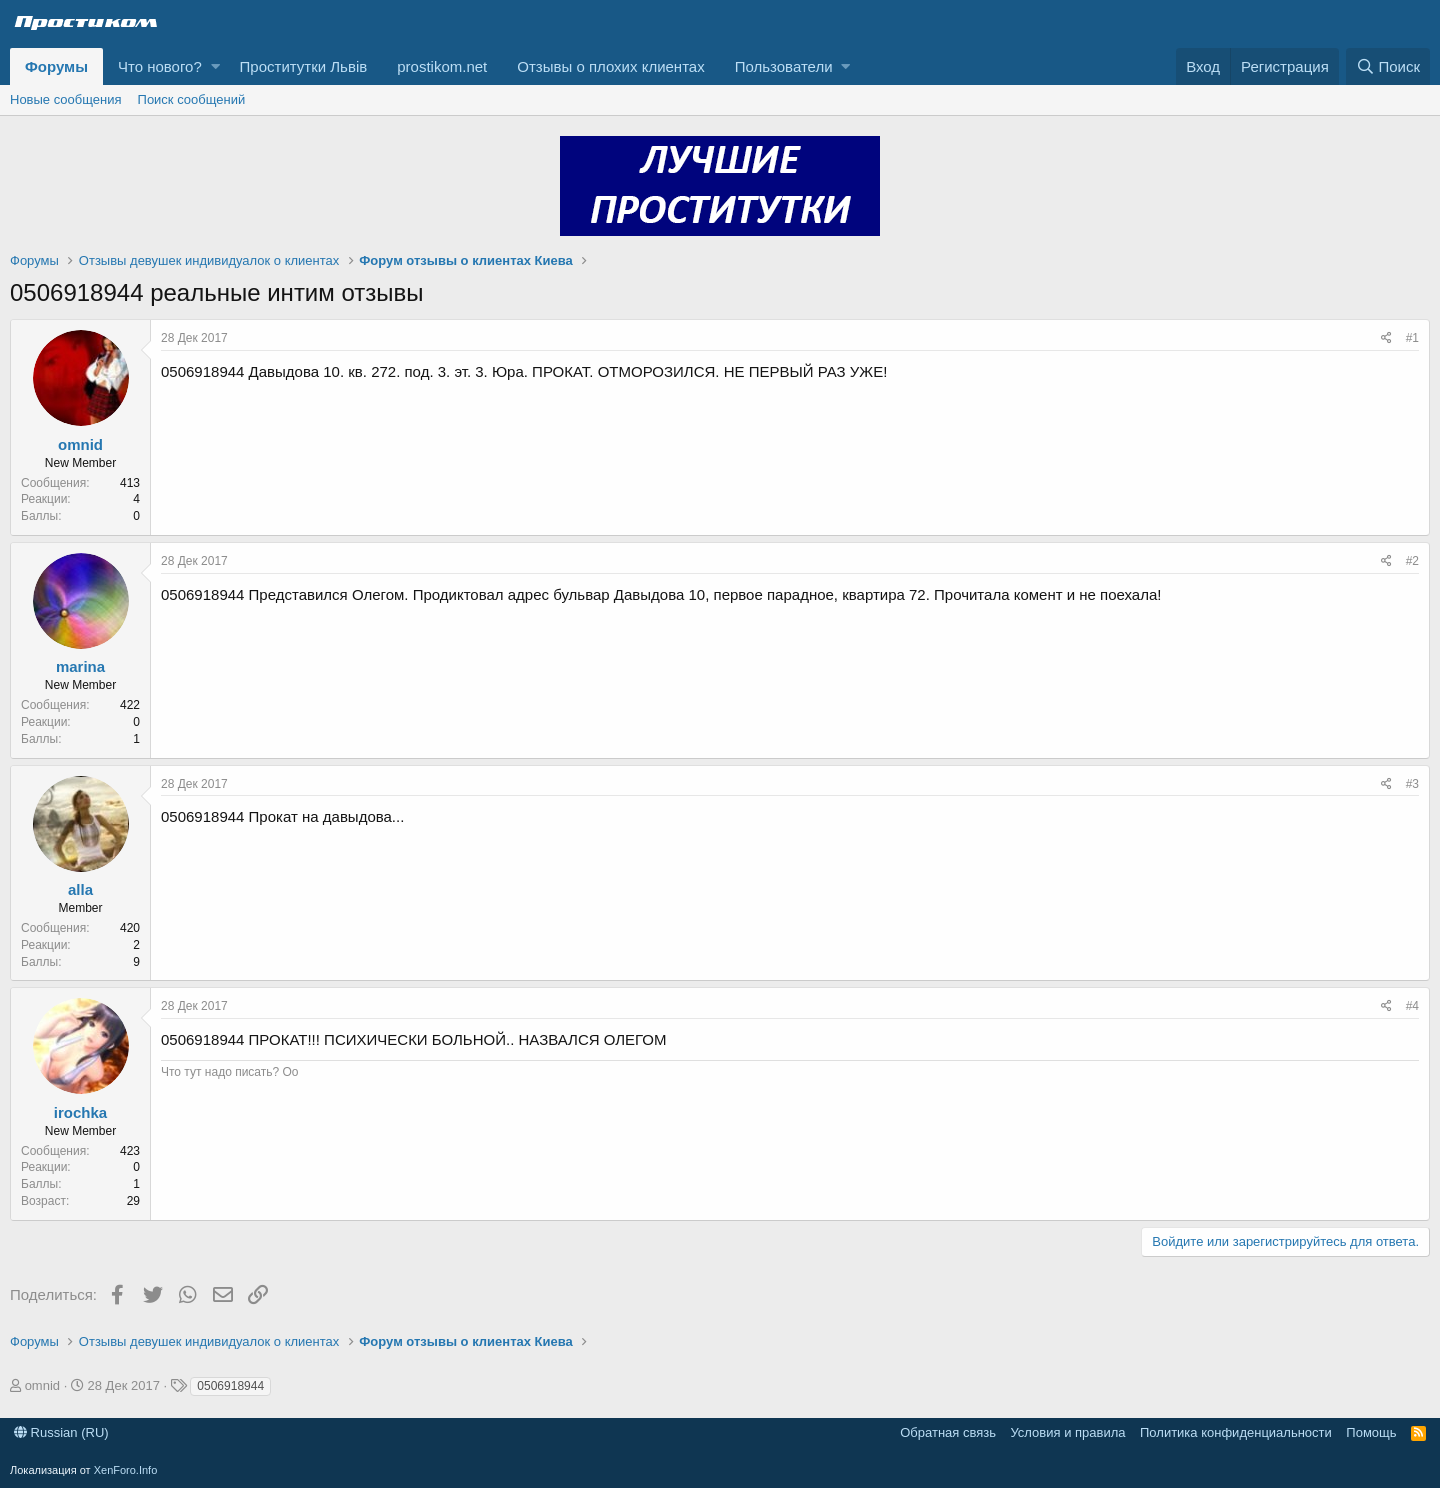 This screenshot has width=1440, height=1488. I want to click on Поиск сообщений, so click(192, 99).